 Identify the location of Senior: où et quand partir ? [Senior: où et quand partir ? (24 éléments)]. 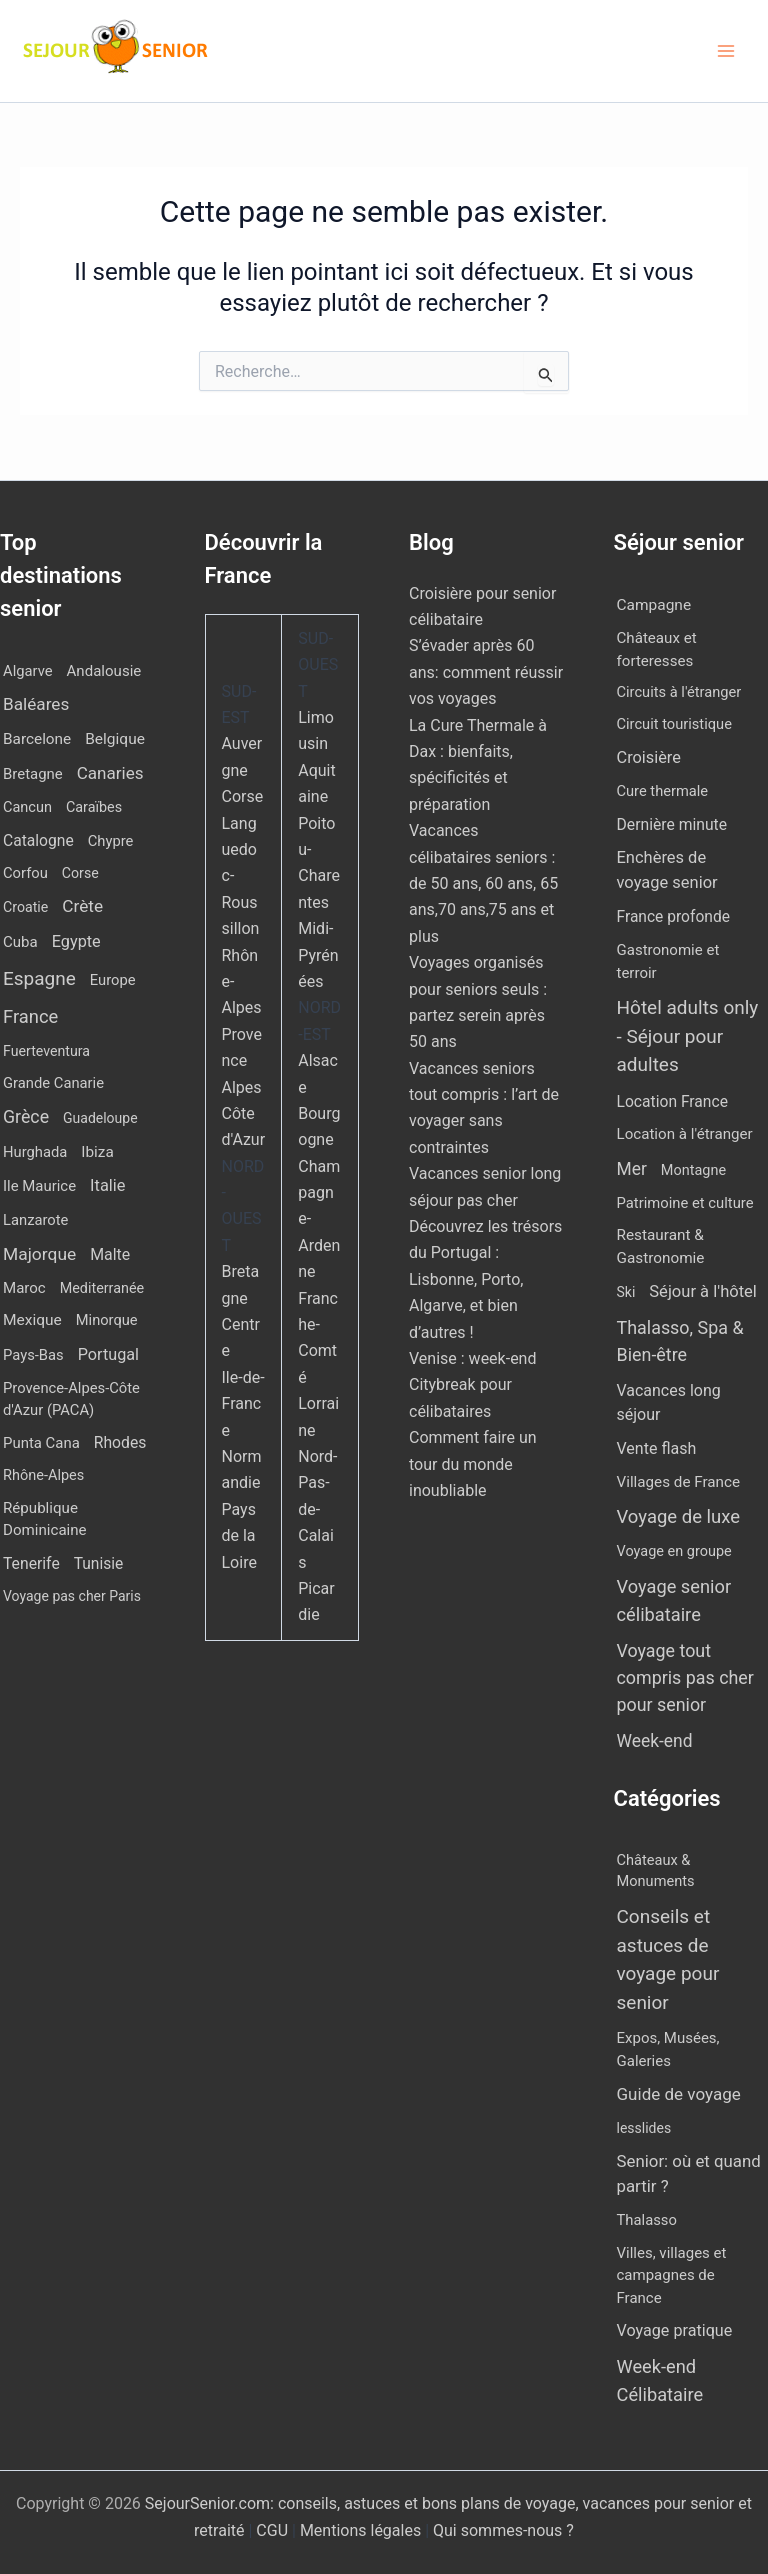
(689, 2173).